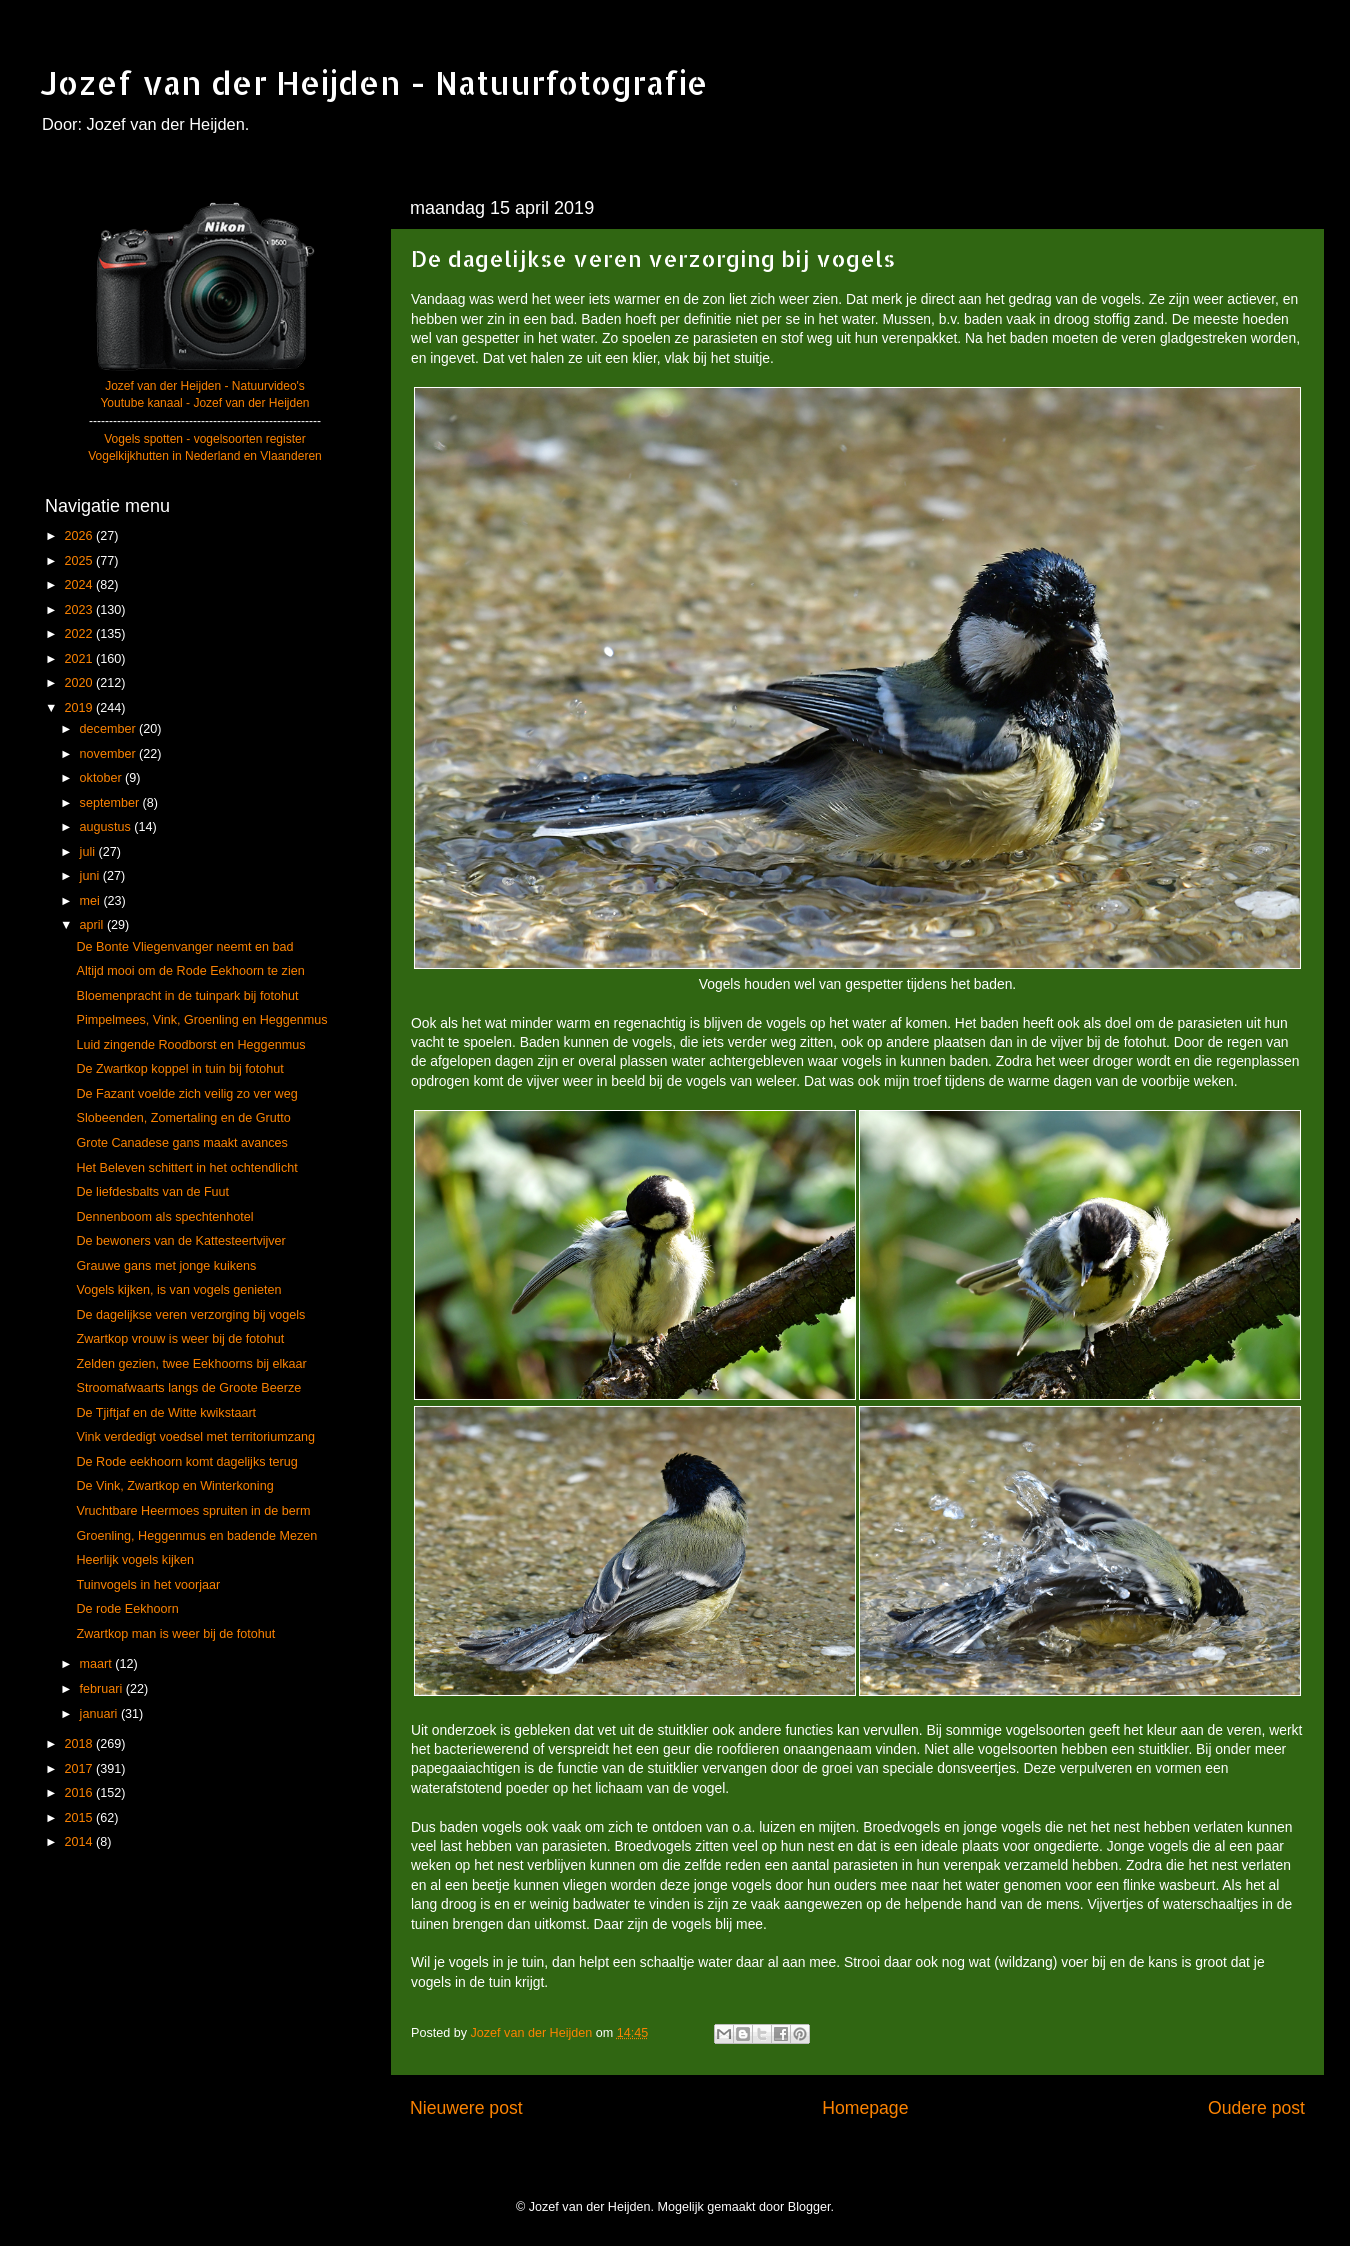 This screenshot has width=1350, height=2246. I want to click on februari, so click(103, 1689).